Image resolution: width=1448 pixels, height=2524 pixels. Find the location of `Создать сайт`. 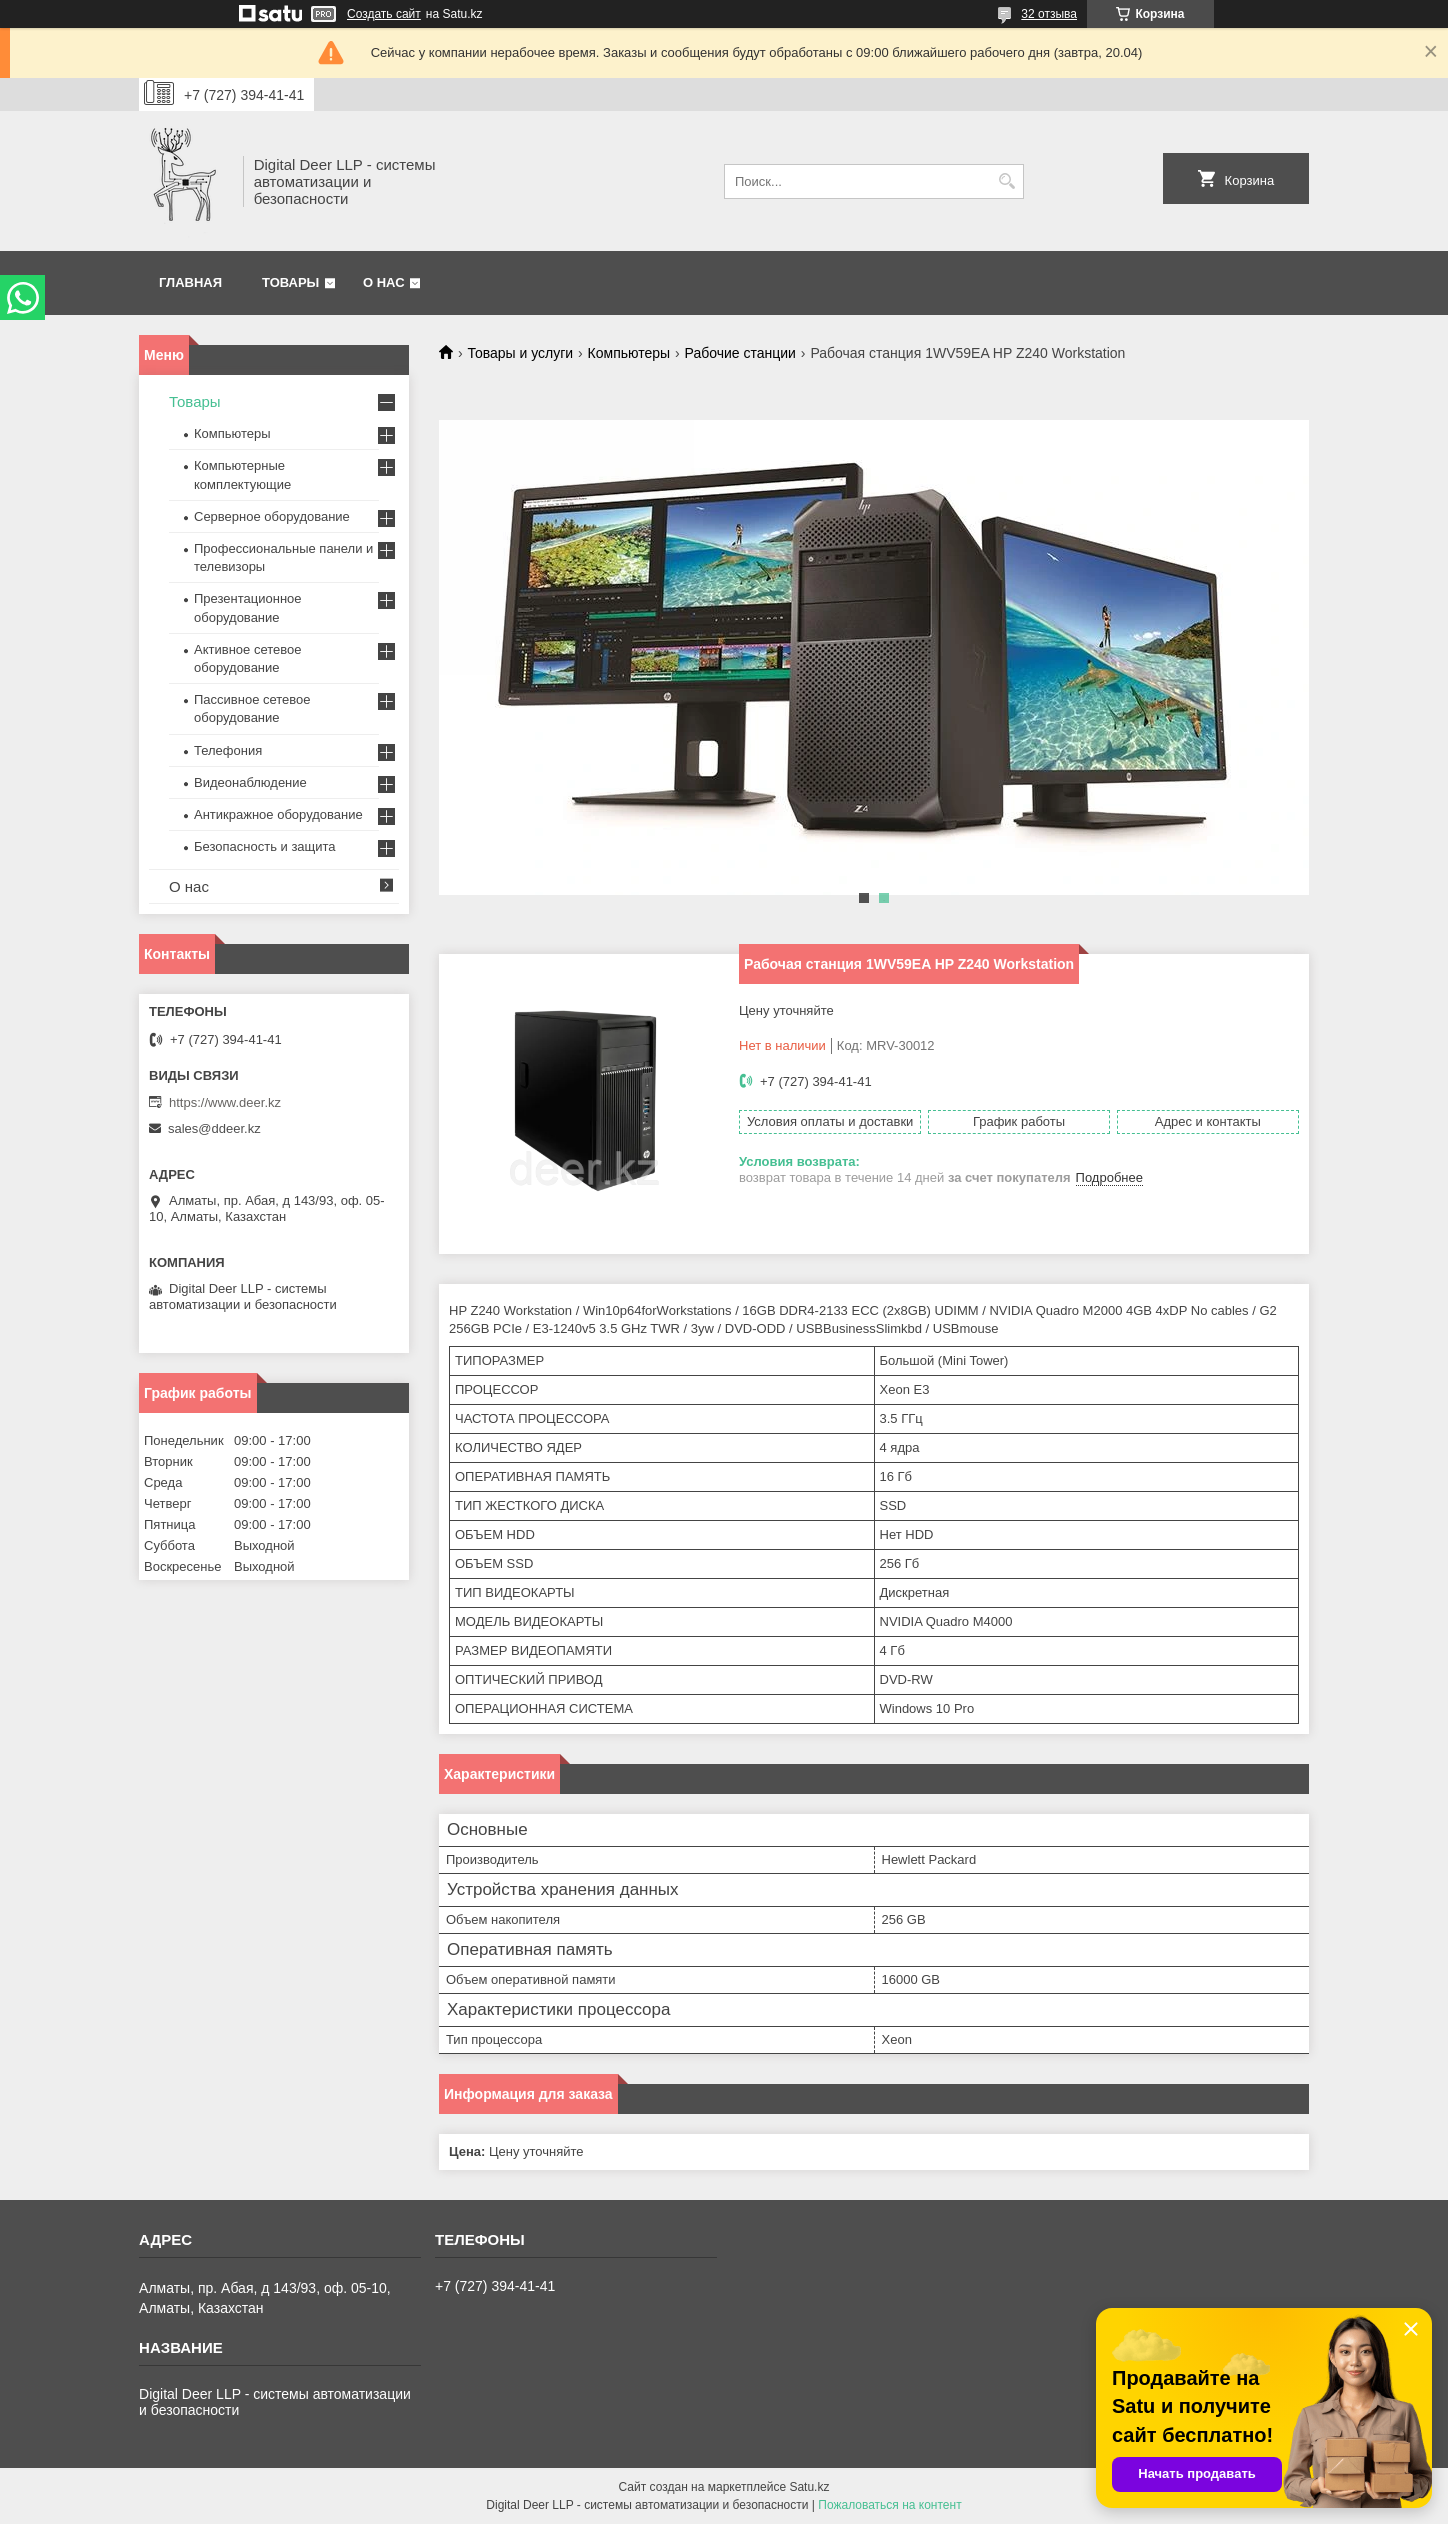

Создать сайт is located at coordinates (384, 14).